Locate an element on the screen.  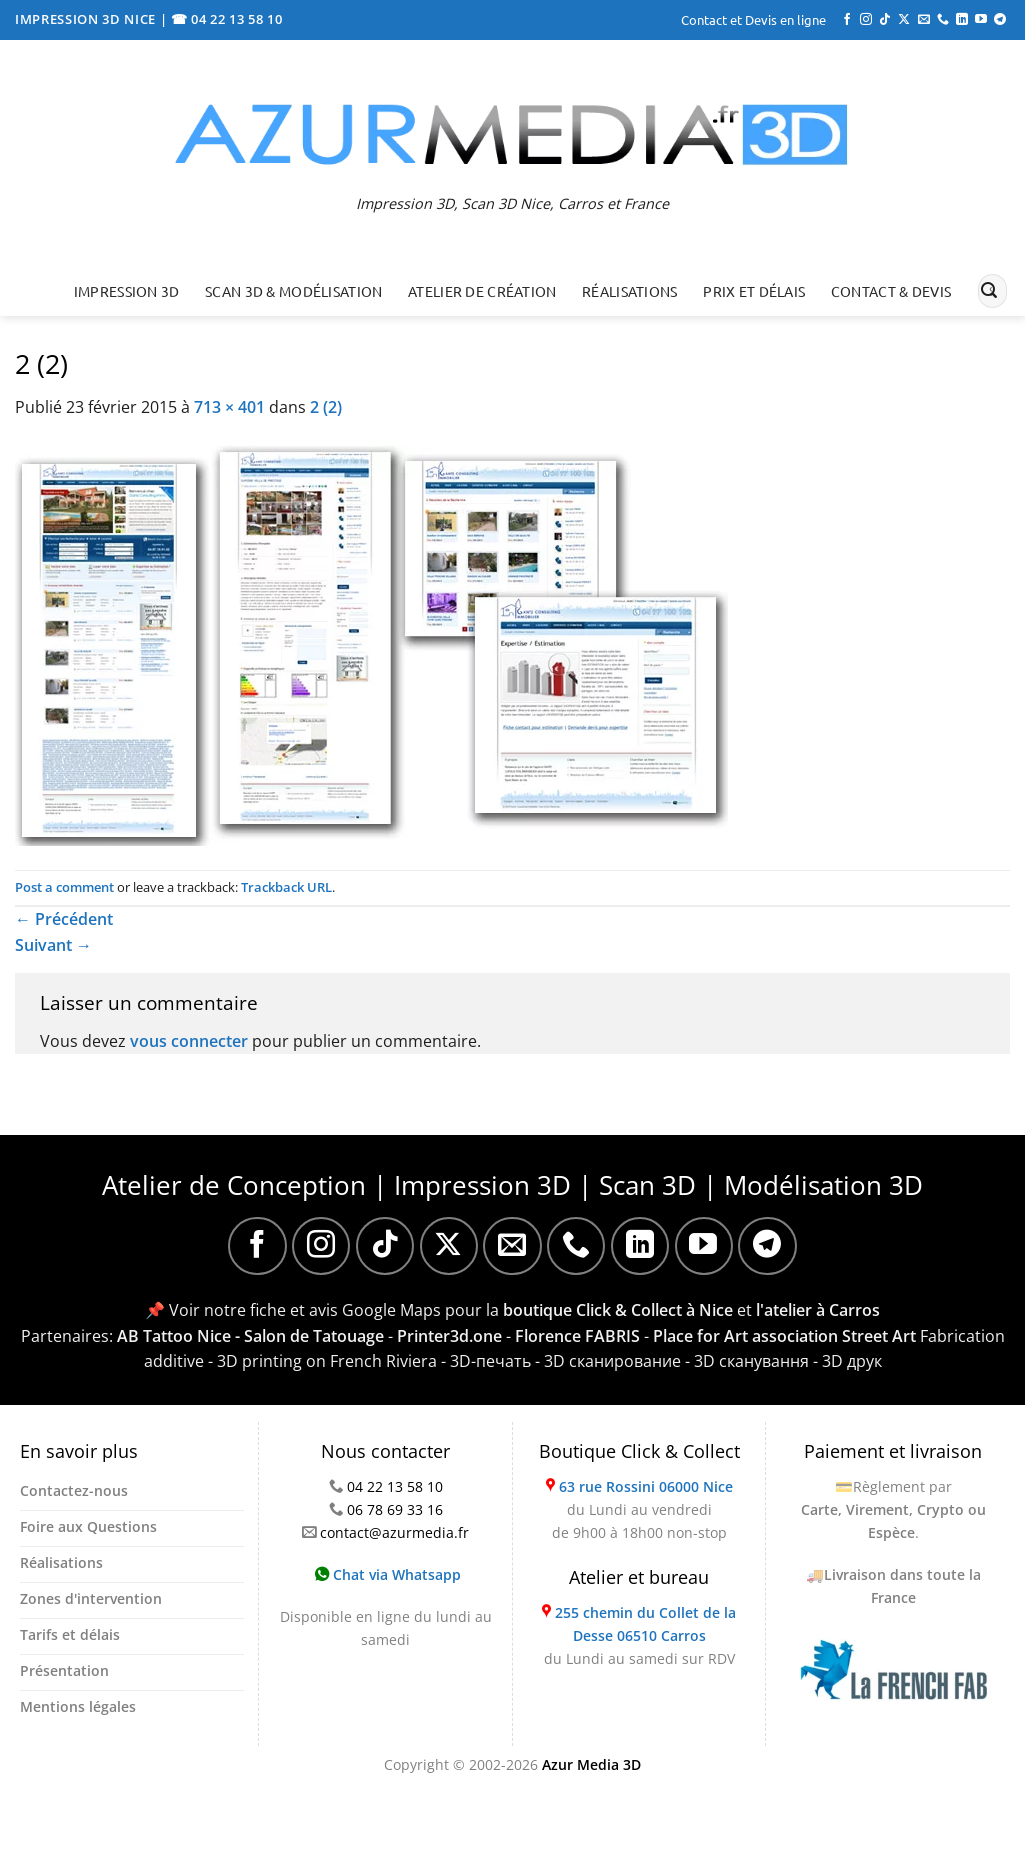
Florence FABRIS is located at coordinates (577, 1336).